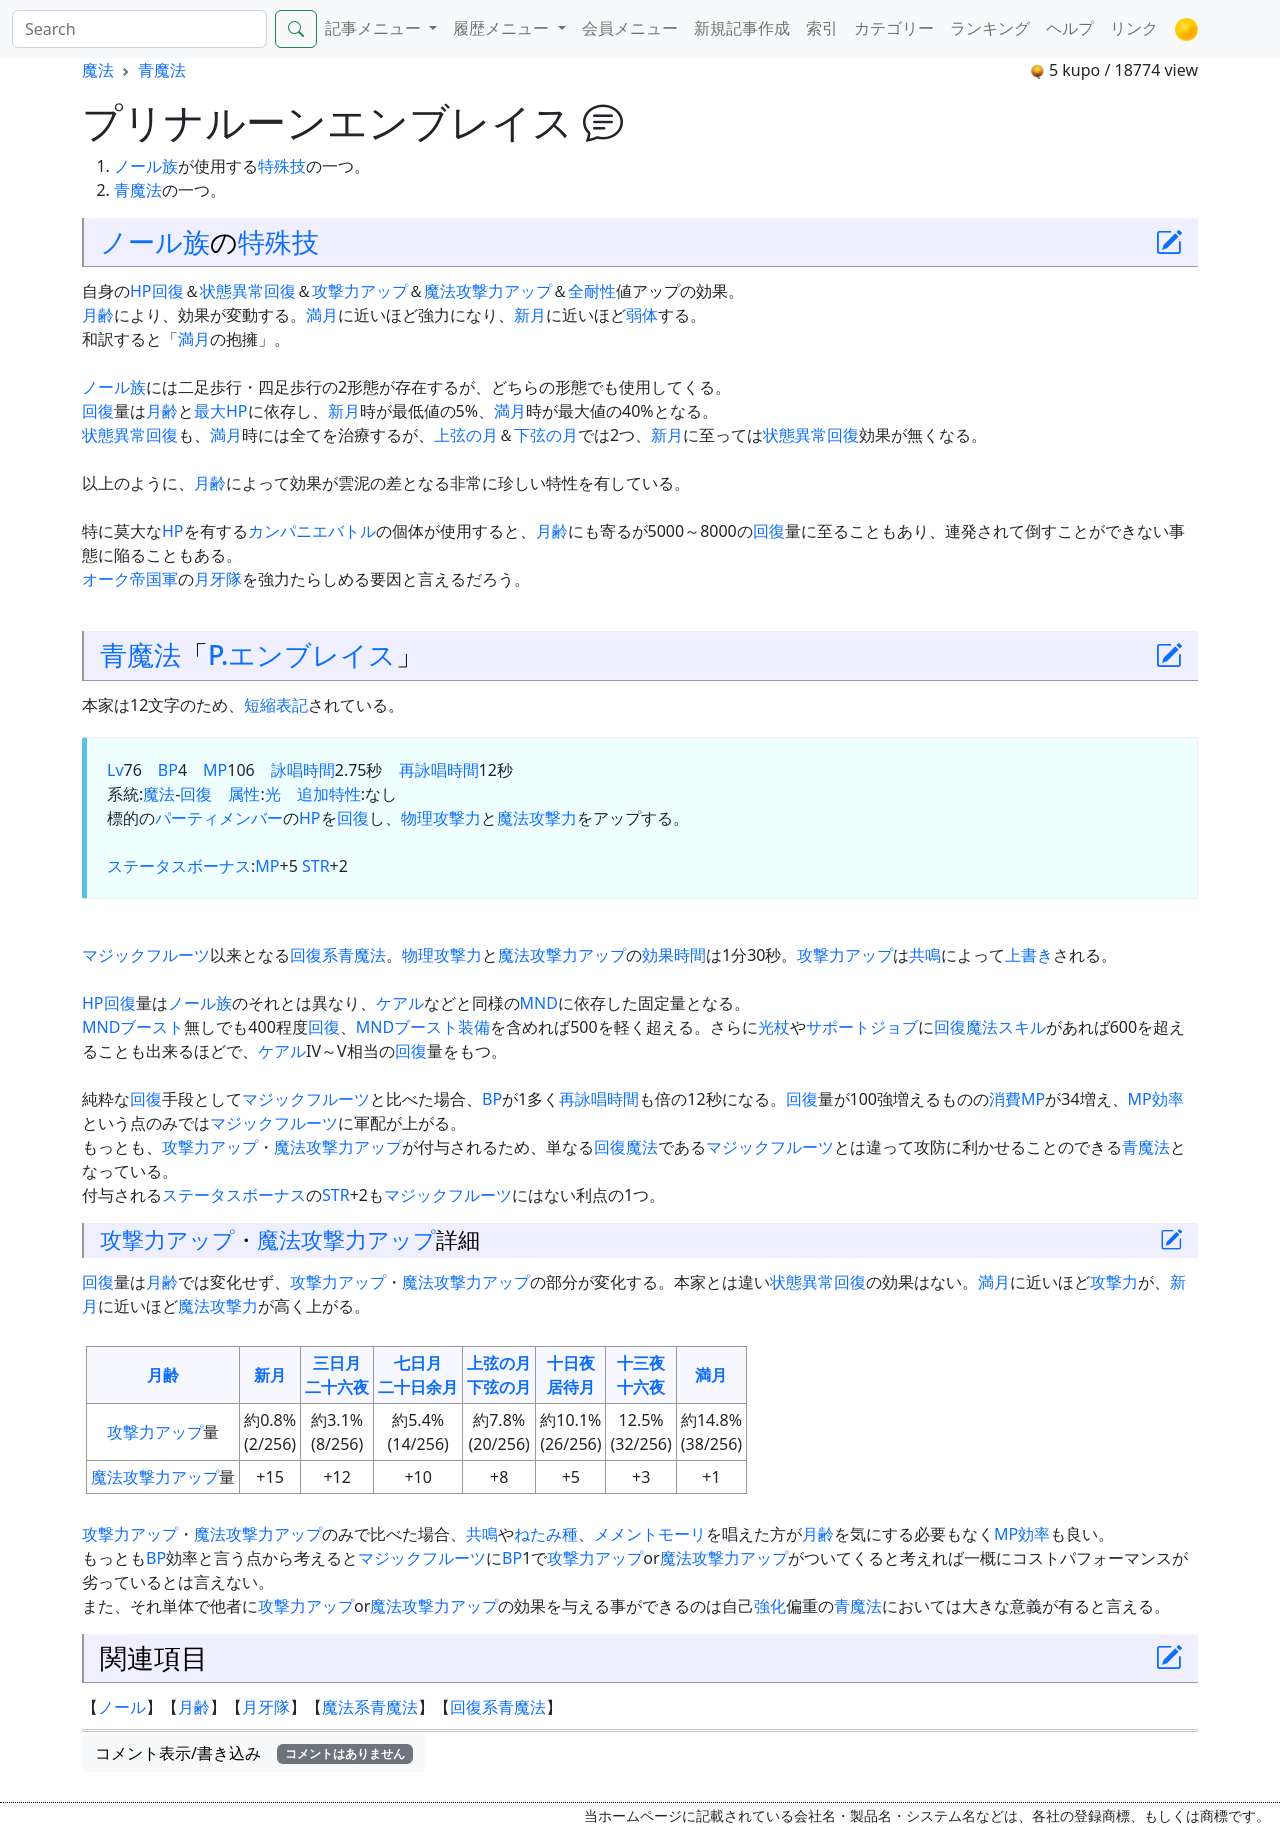 This screenshot has height=1829, width=1280. I want to click on マジックフルーツ, so click(146, 955).